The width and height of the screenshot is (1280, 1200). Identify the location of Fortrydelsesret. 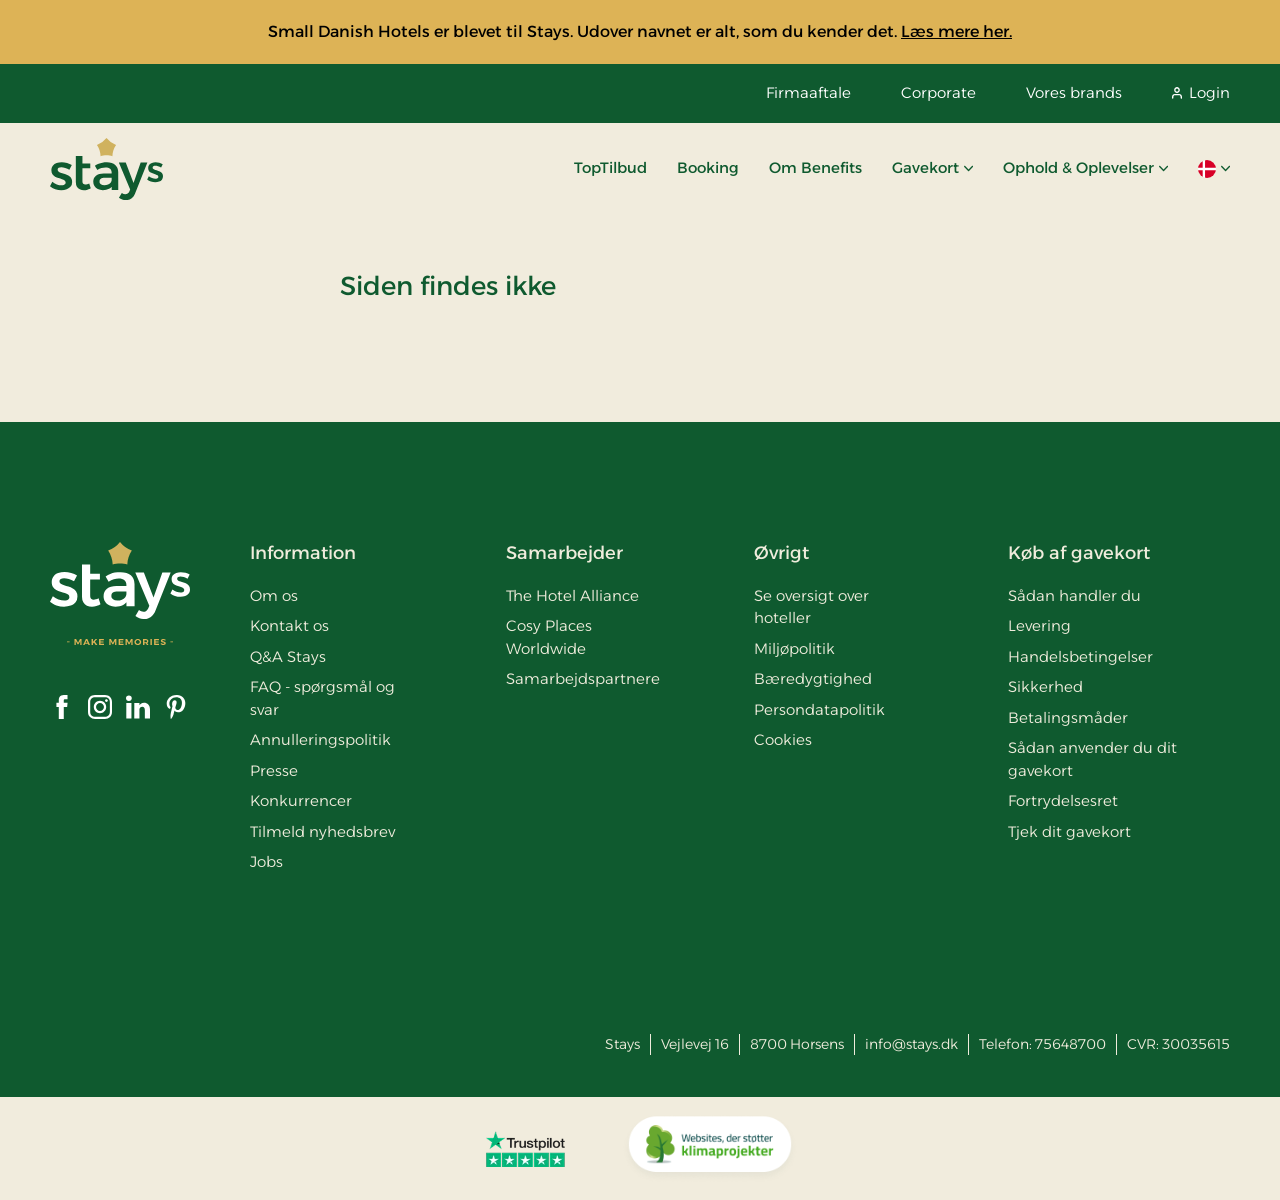
(1063, 800).